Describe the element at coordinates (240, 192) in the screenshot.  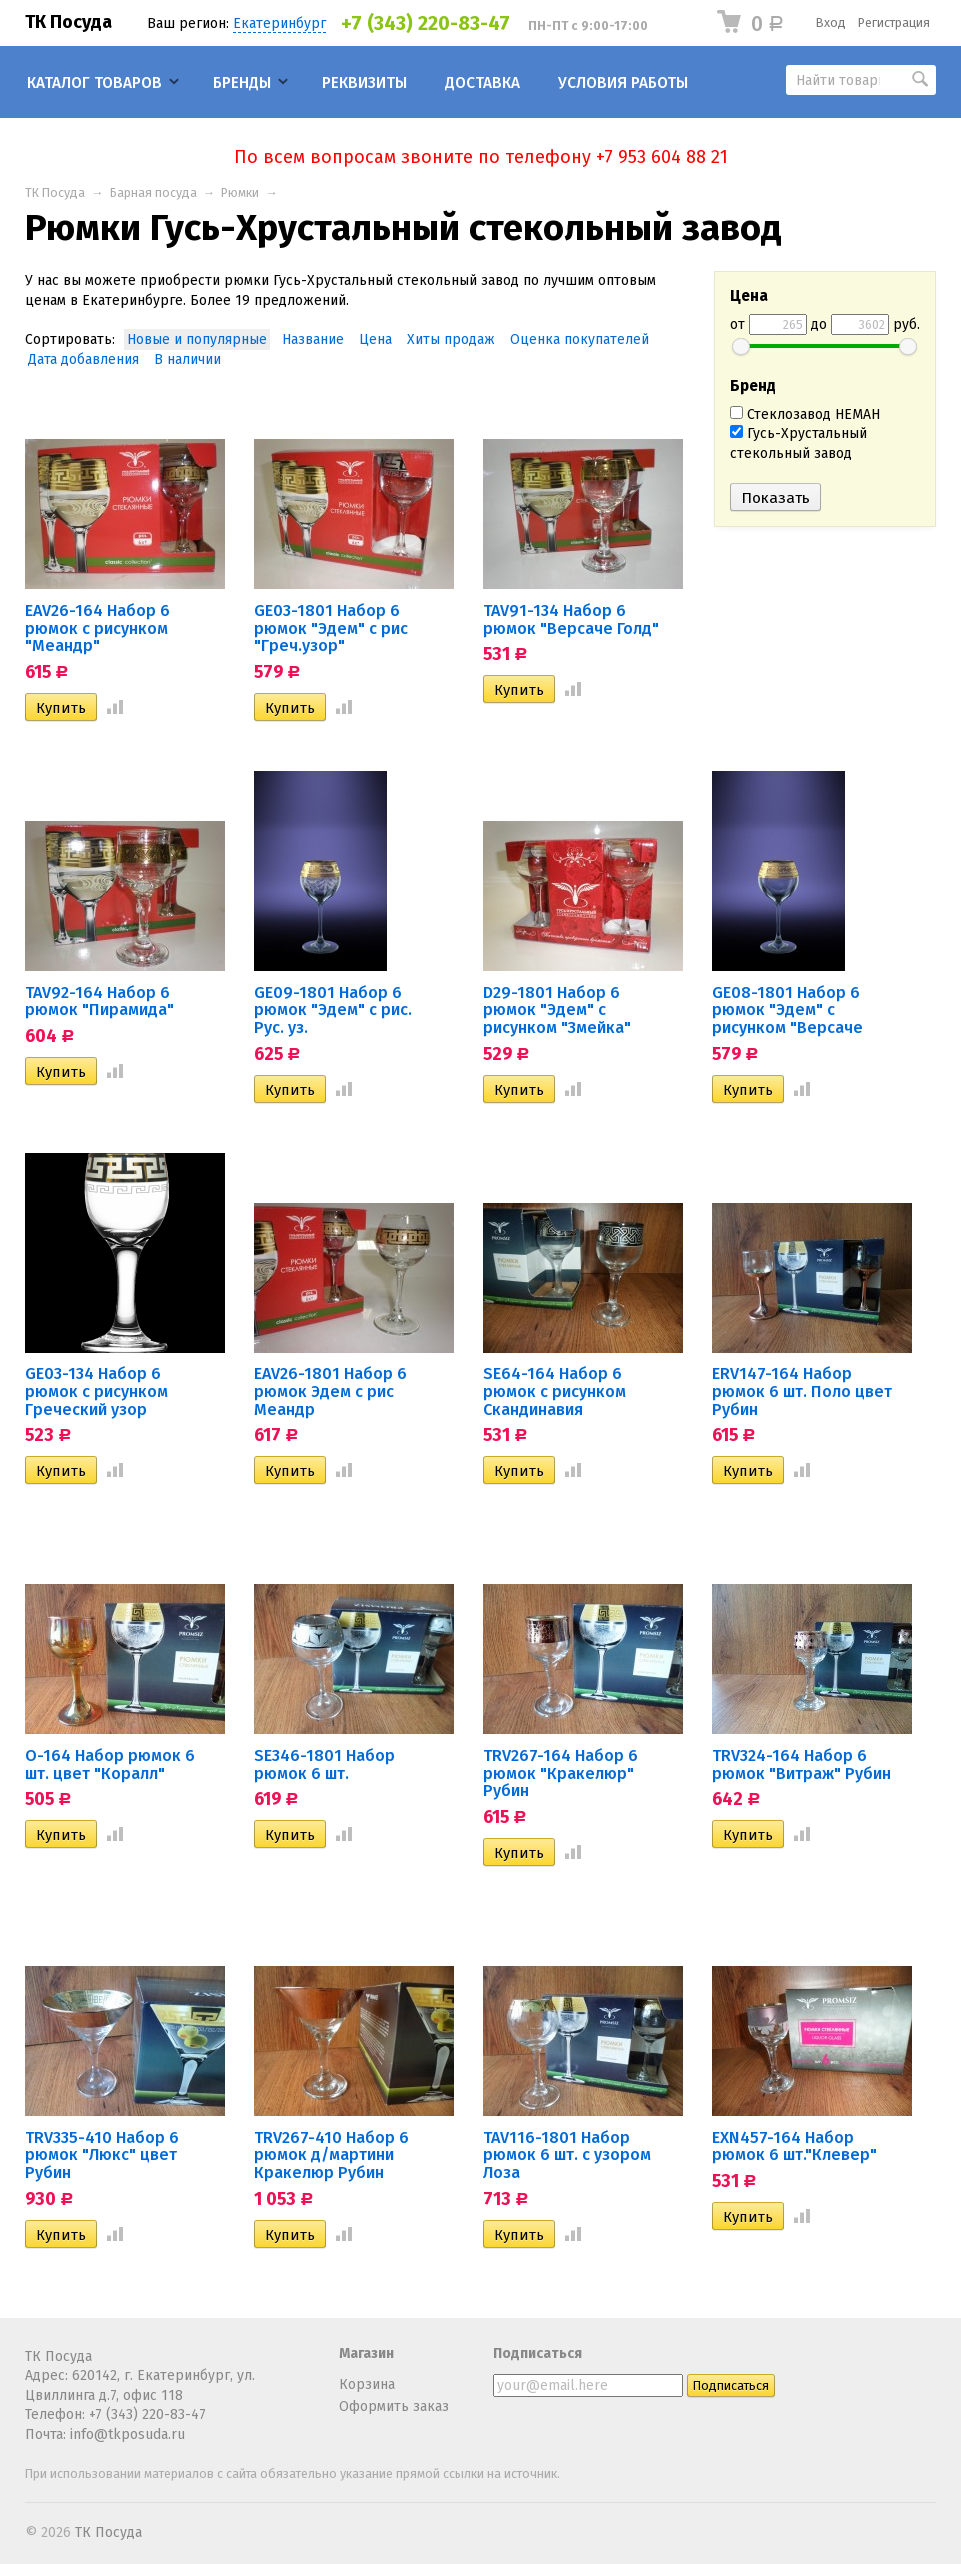
I see `Рюмки` at that location.